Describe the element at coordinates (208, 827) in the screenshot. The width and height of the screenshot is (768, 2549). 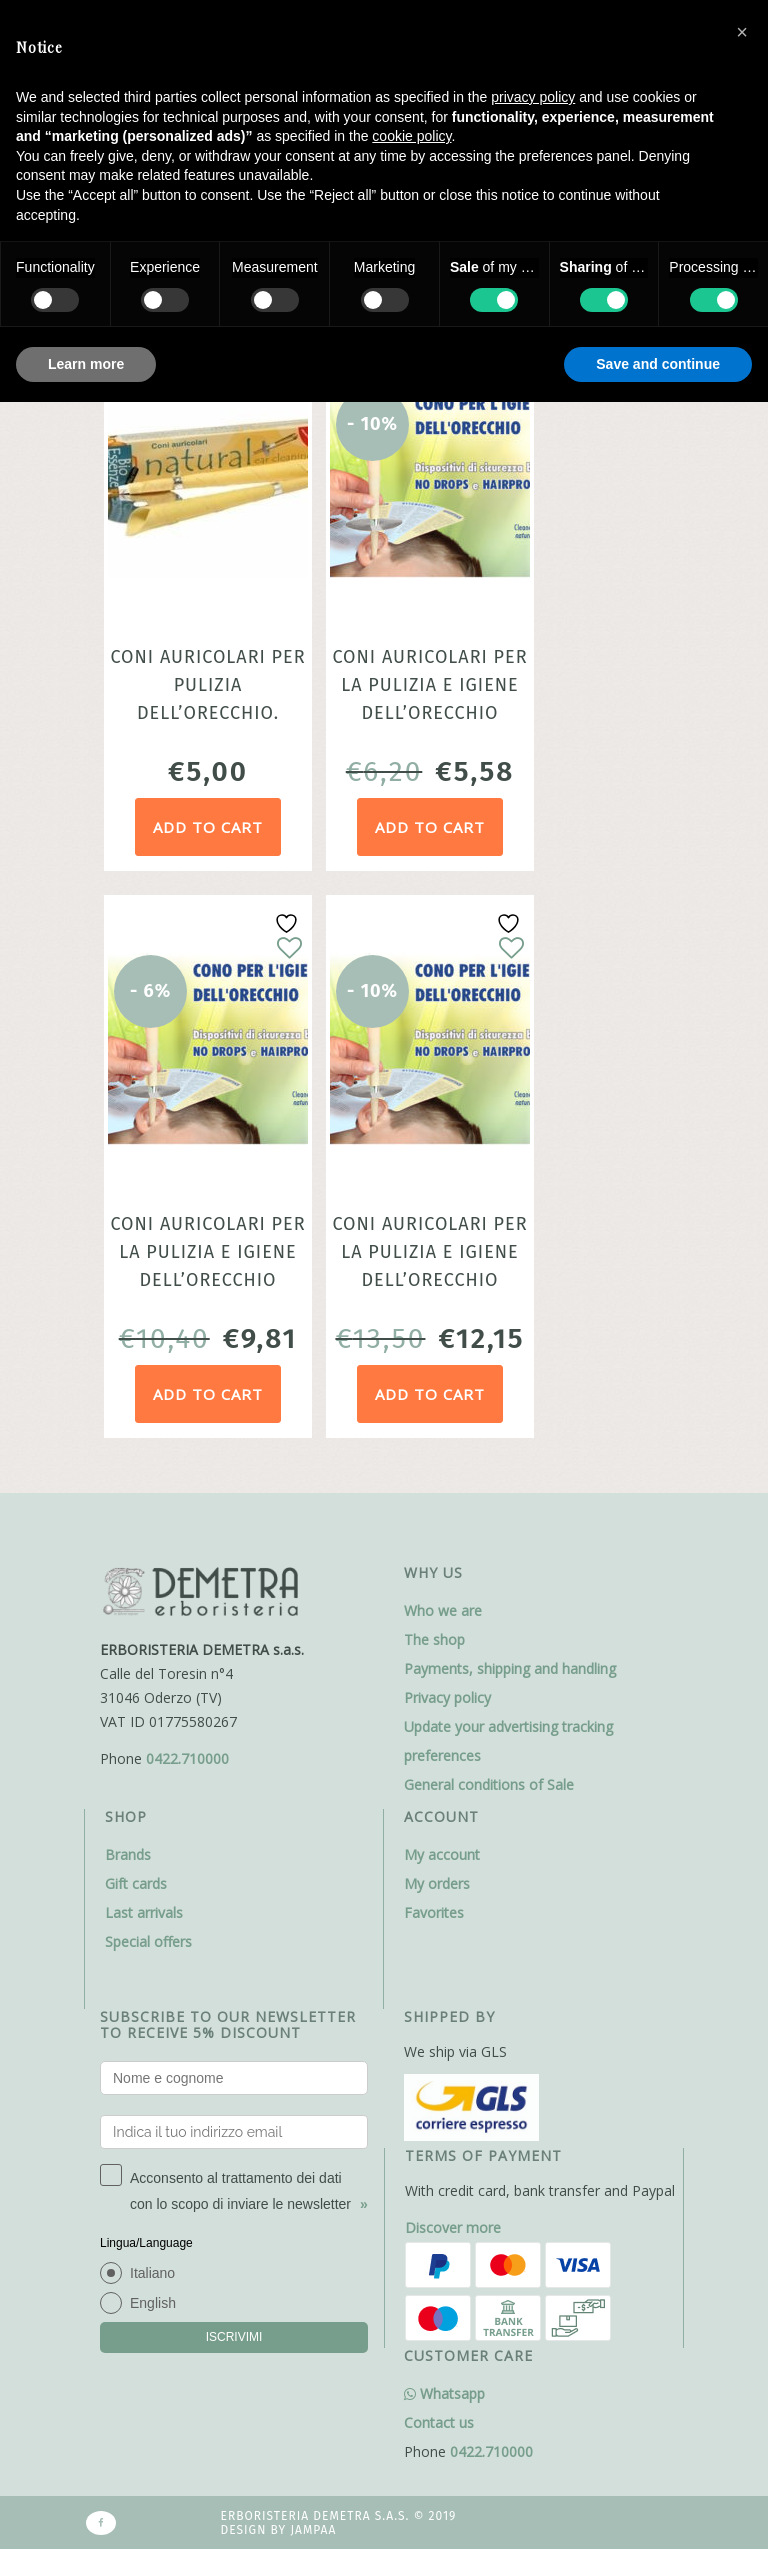
I see `Add to cart [Add to cart: “Coni auricolari per pulizia dell’orecchio. Confezione da 2 coni in tessuto naturale.”]` at that location.